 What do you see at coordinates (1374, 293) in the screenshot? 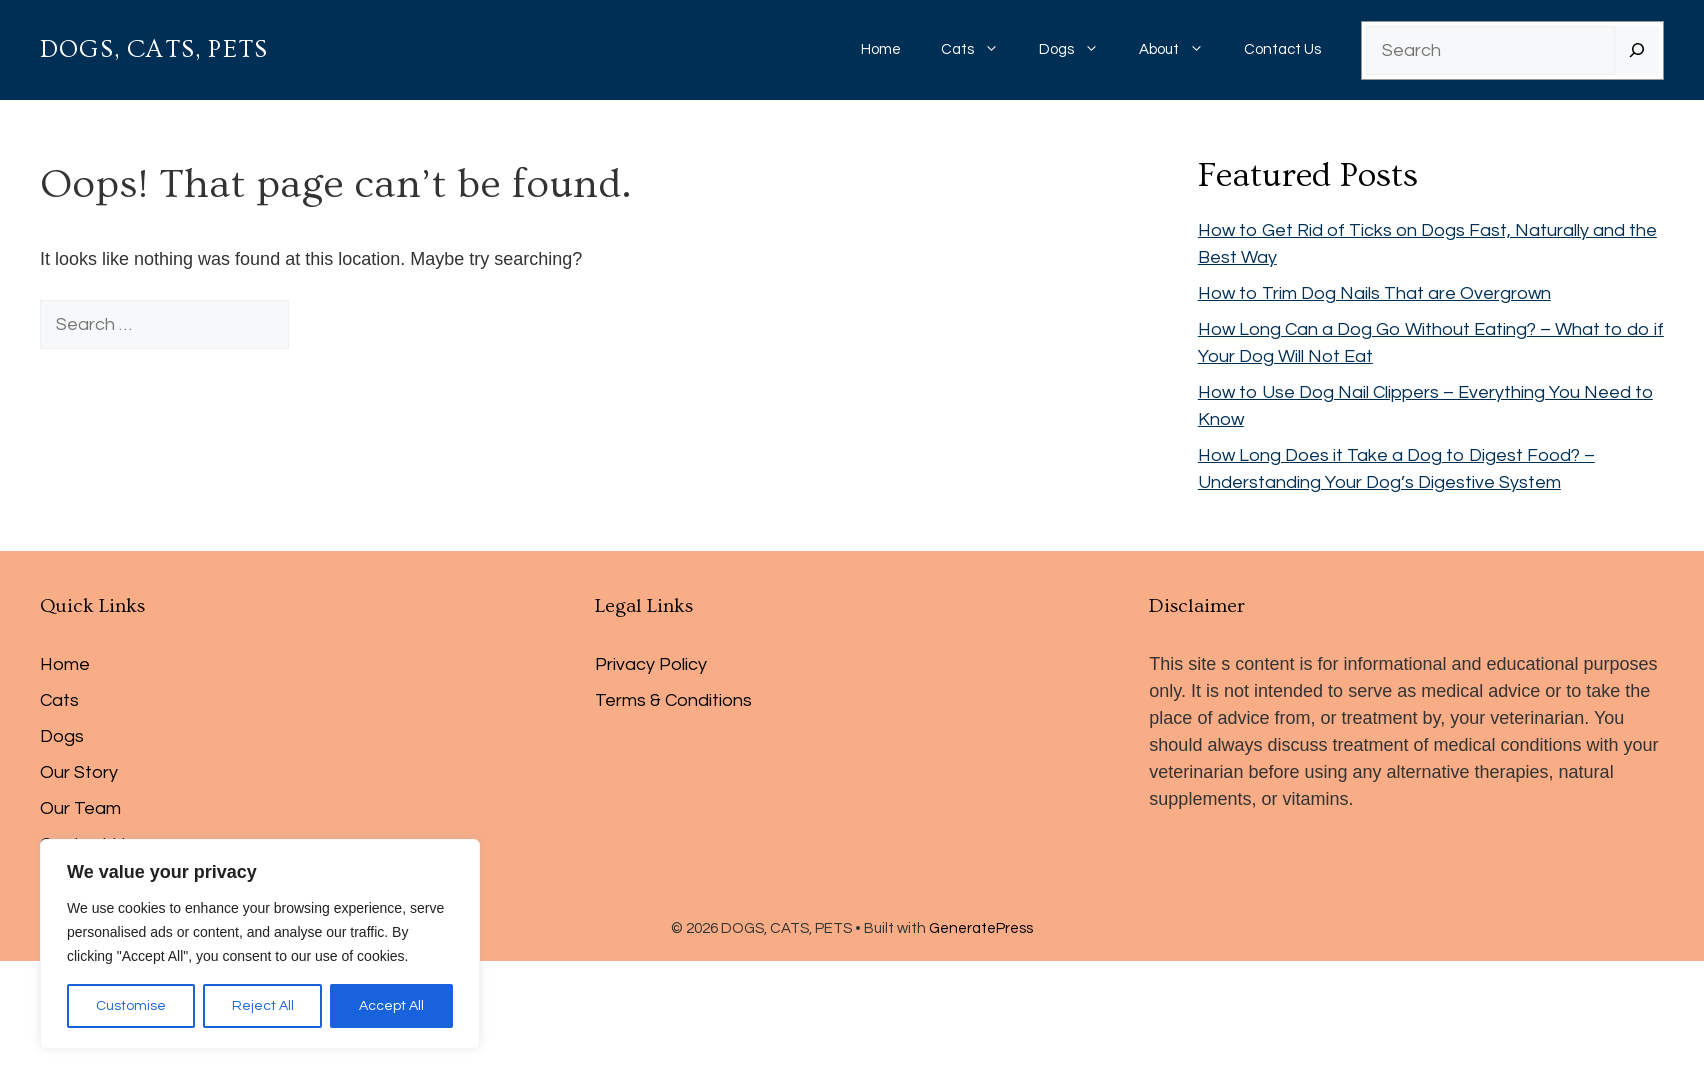
I see `How to Trim Dog Nails That are Overgrown` at bounding box center [1374, 293].